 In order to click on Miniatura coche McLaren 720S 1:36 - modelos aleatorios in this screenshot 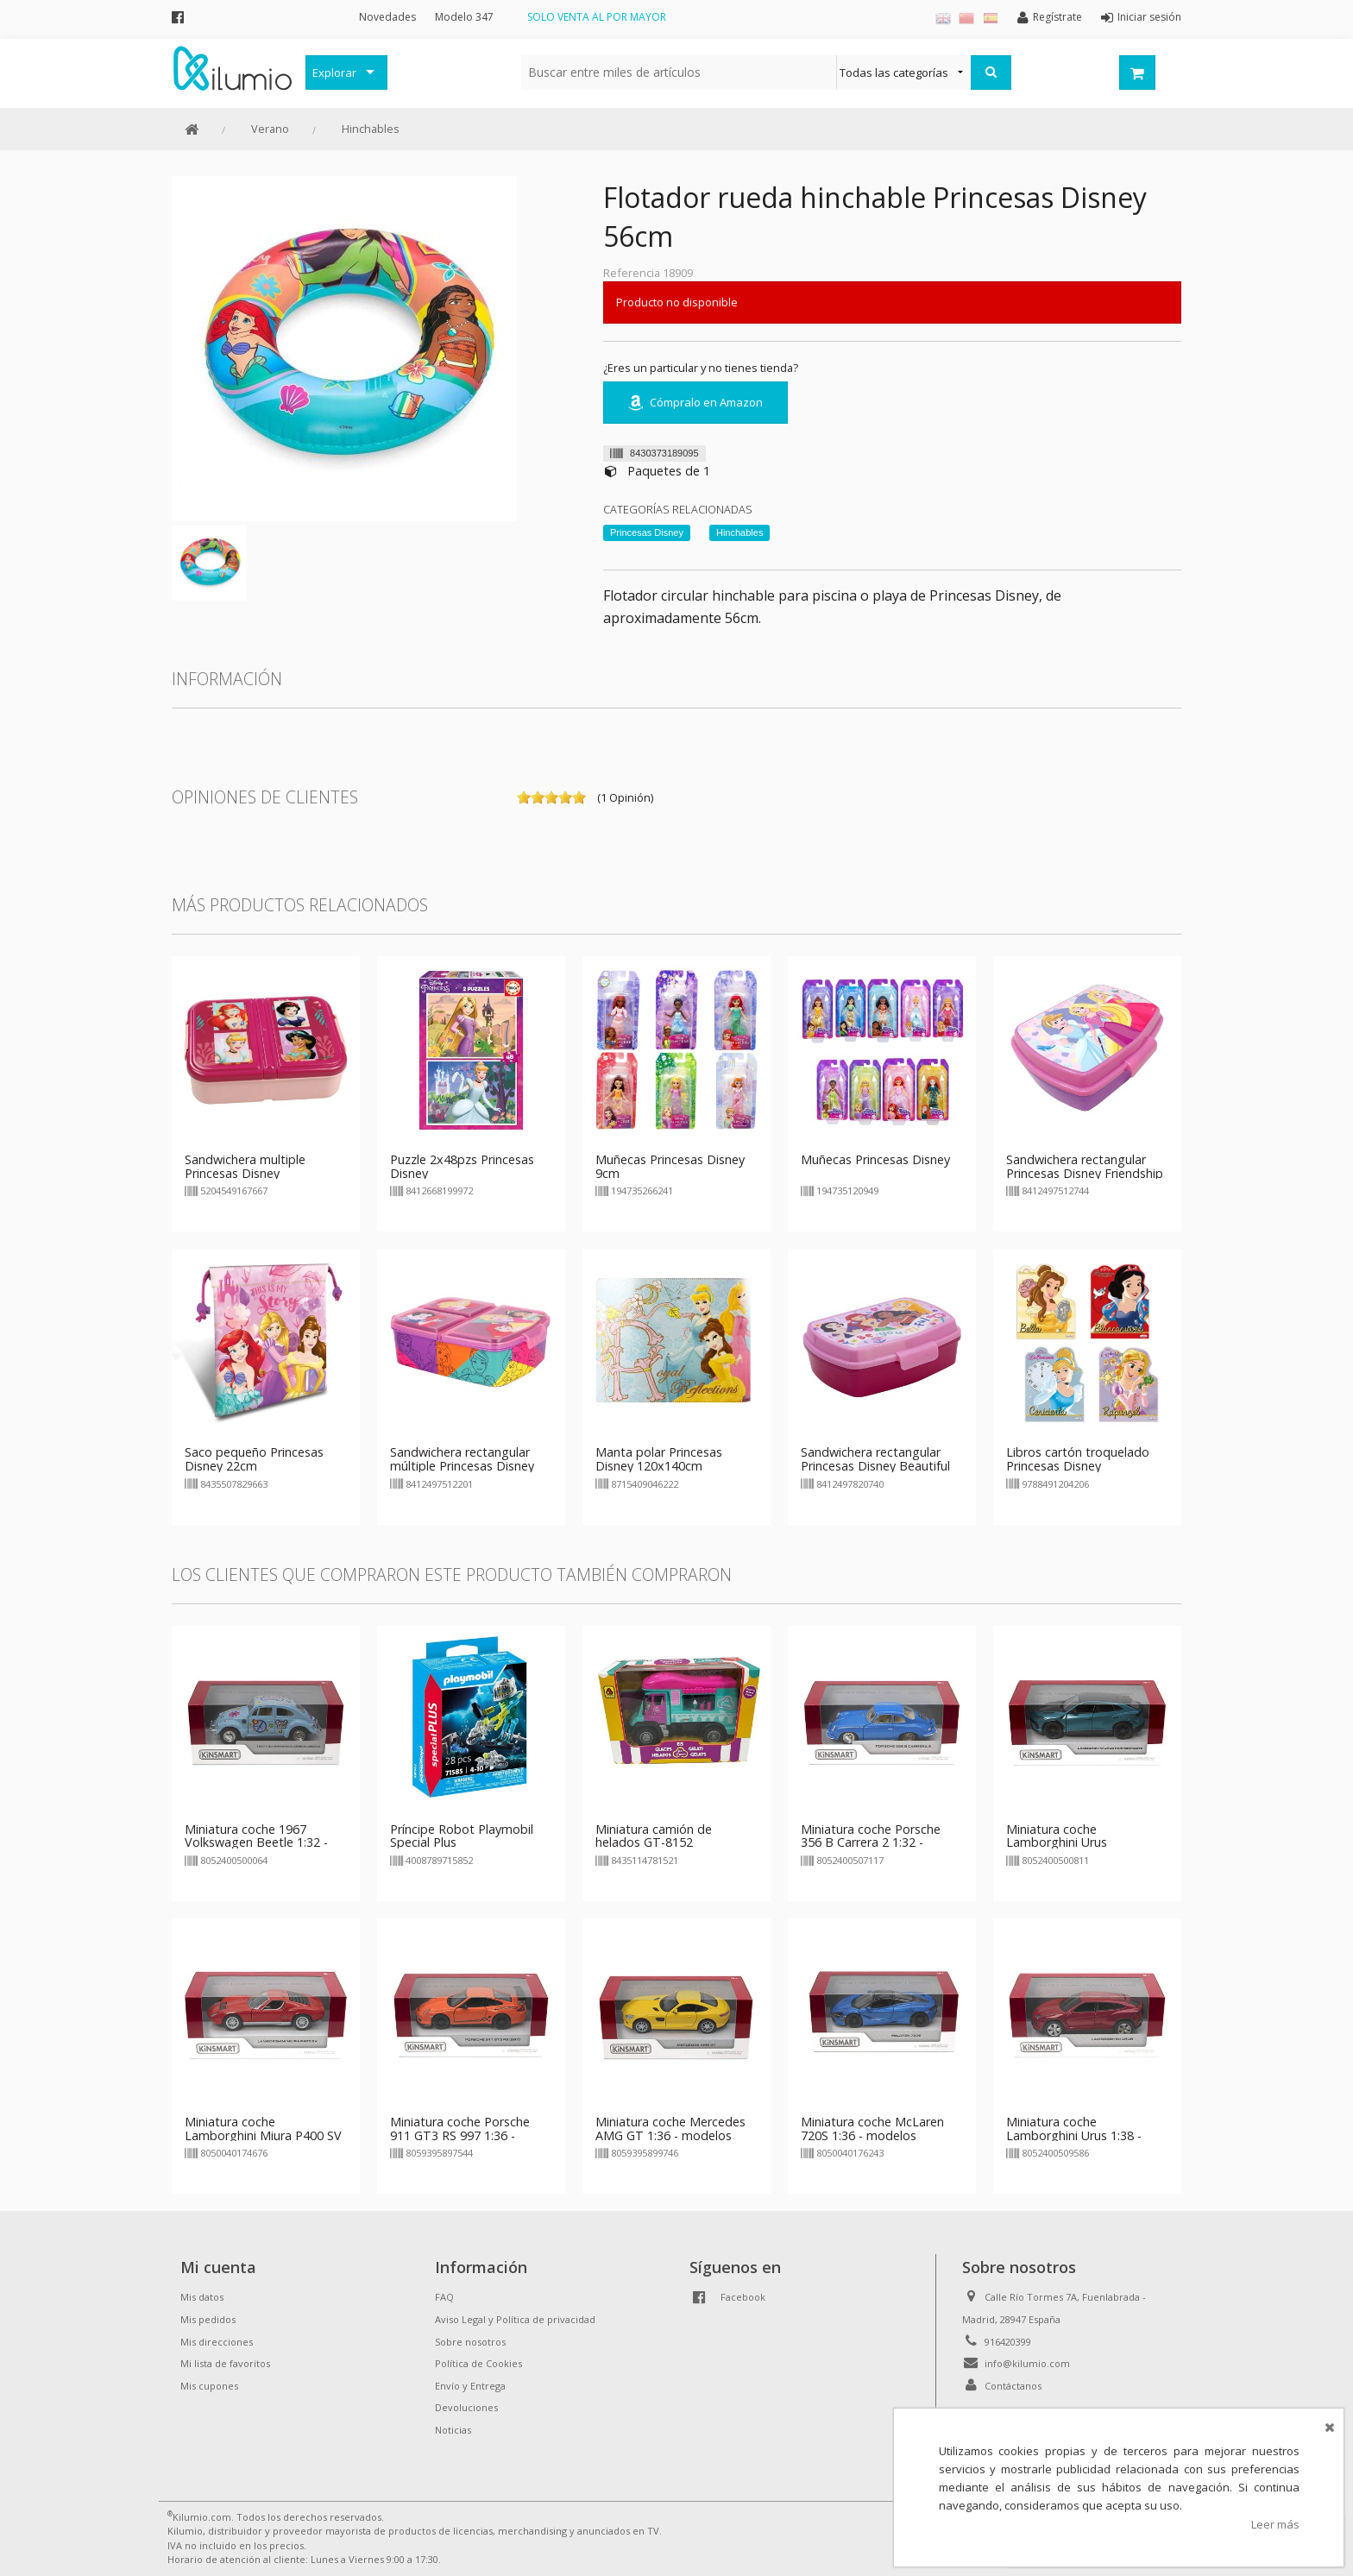, I will do `click(872, 2135)`.